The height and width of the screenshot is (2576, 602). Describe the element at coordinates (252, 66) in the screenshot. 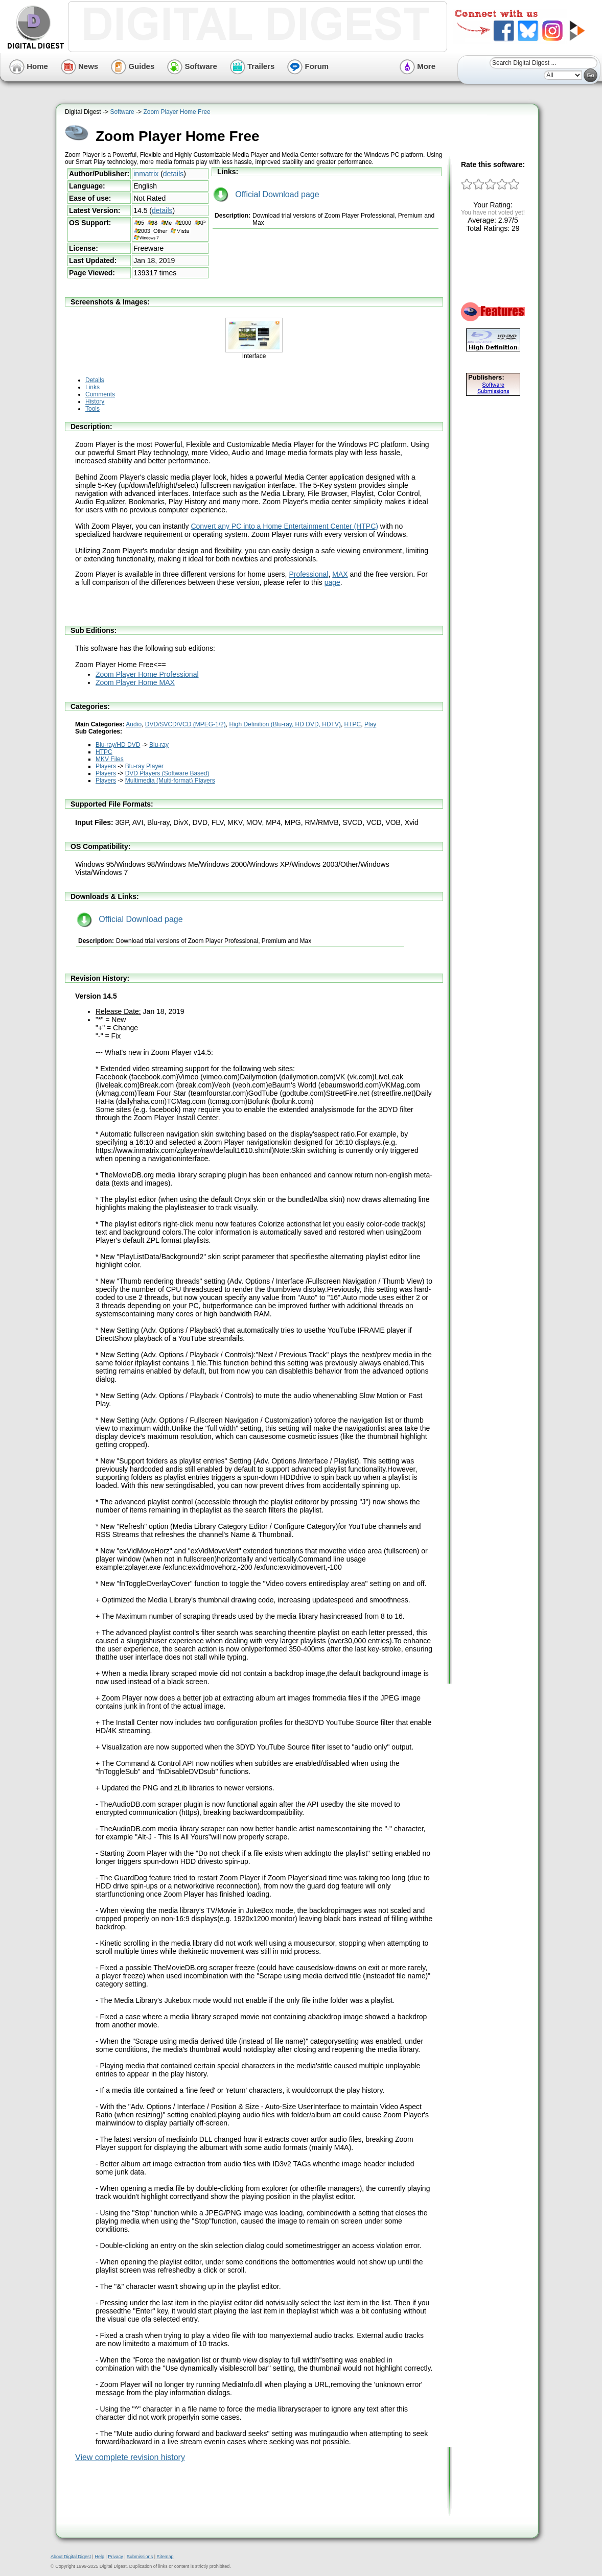

I see `Trailers` at that location.